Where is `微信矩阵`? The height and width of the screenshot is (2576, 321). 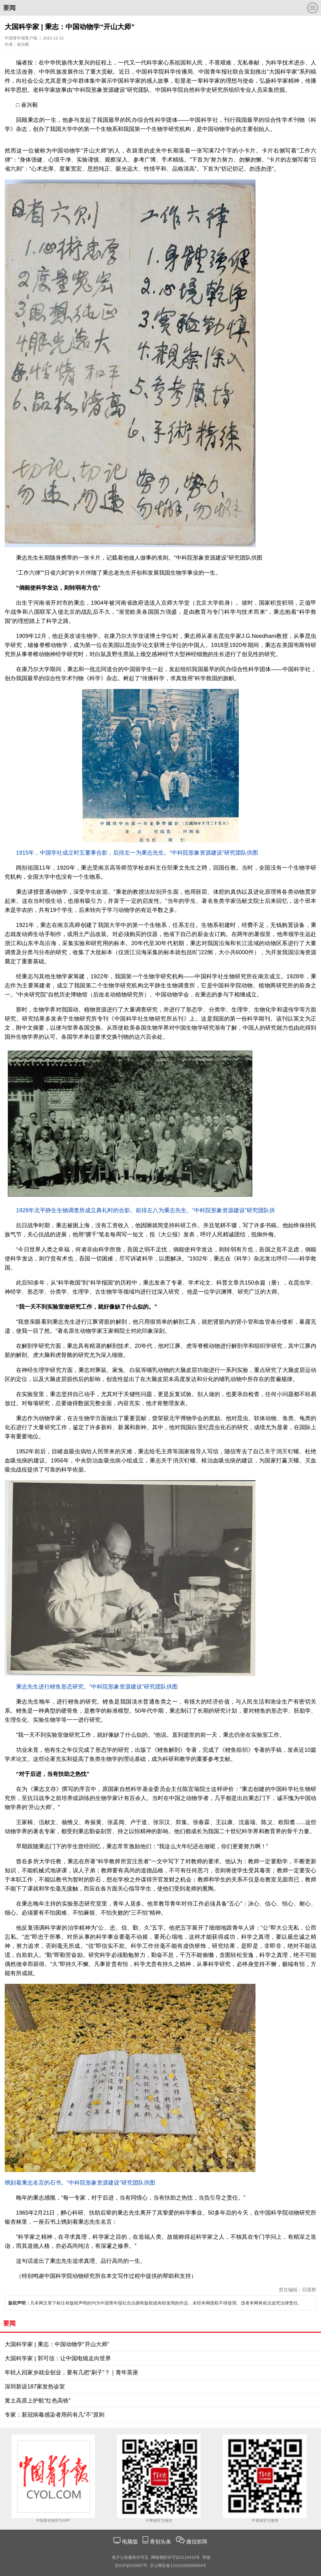 微信矩阵 is located at coordinates (197, 2542).